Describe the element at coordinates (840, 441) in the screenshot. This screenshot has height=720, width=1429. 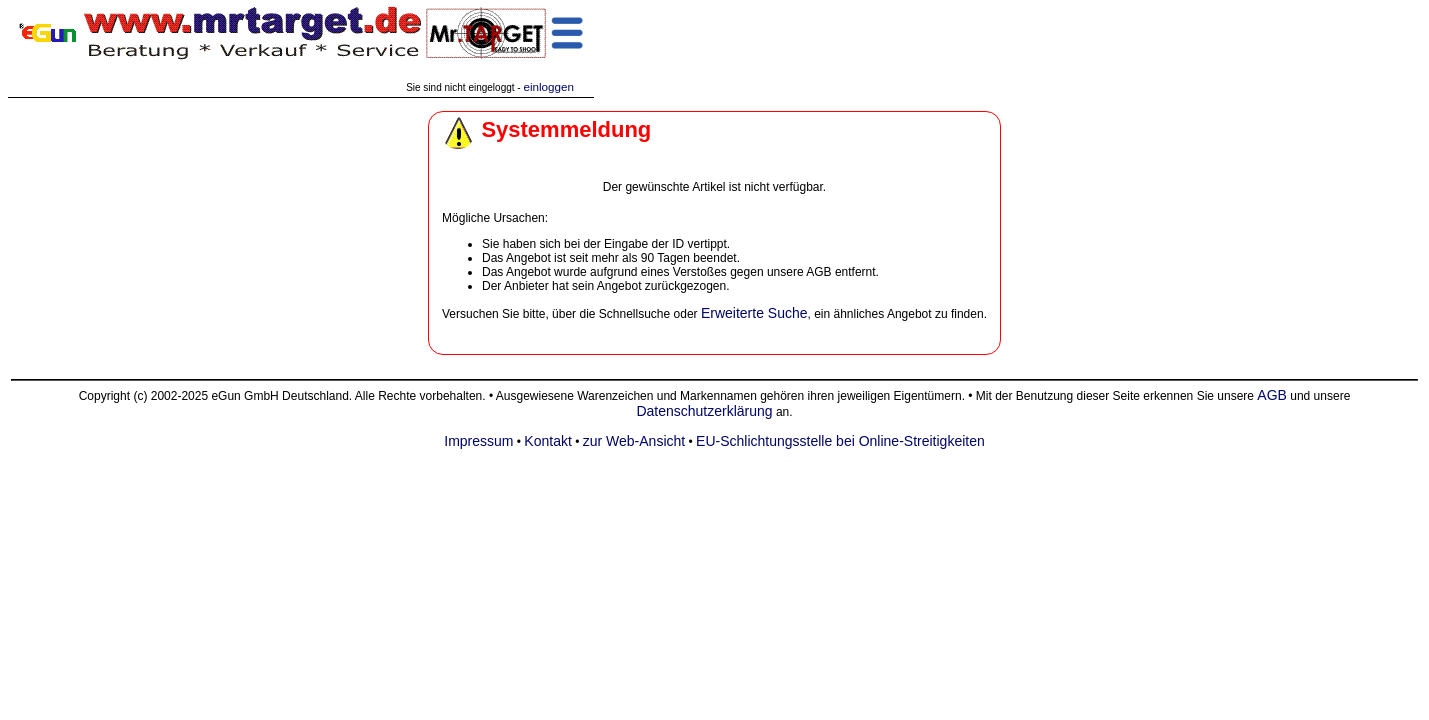
I see `EU-Schlichtungsstelle bei Online-Streitigkeiten` at that location.